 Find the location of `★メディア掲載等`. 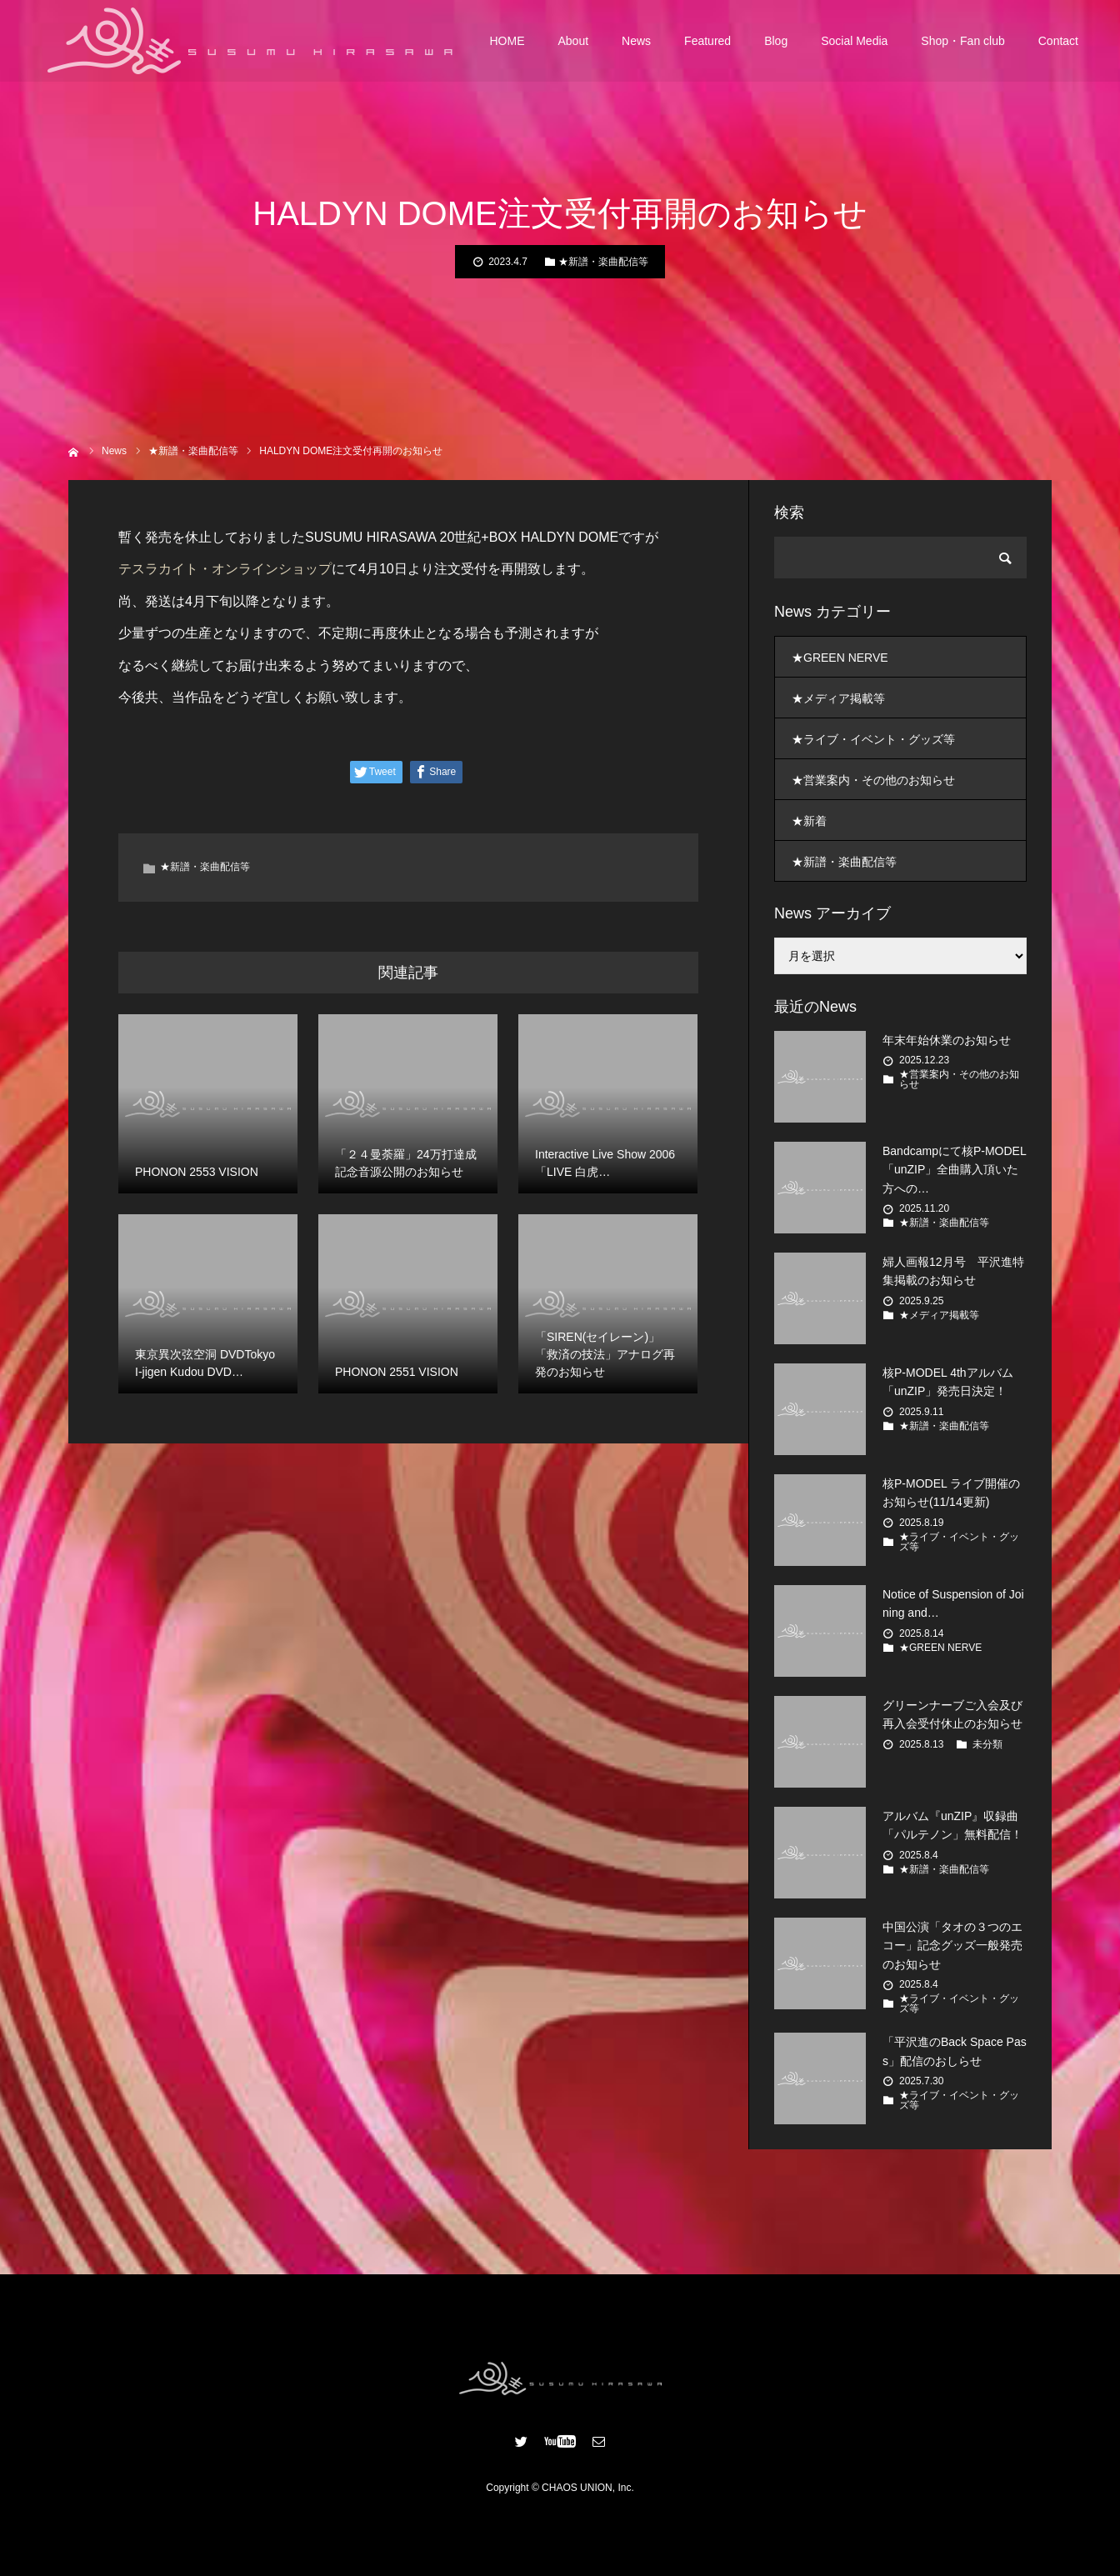

★メディア掲載等 is located at coordinates (838, 698).